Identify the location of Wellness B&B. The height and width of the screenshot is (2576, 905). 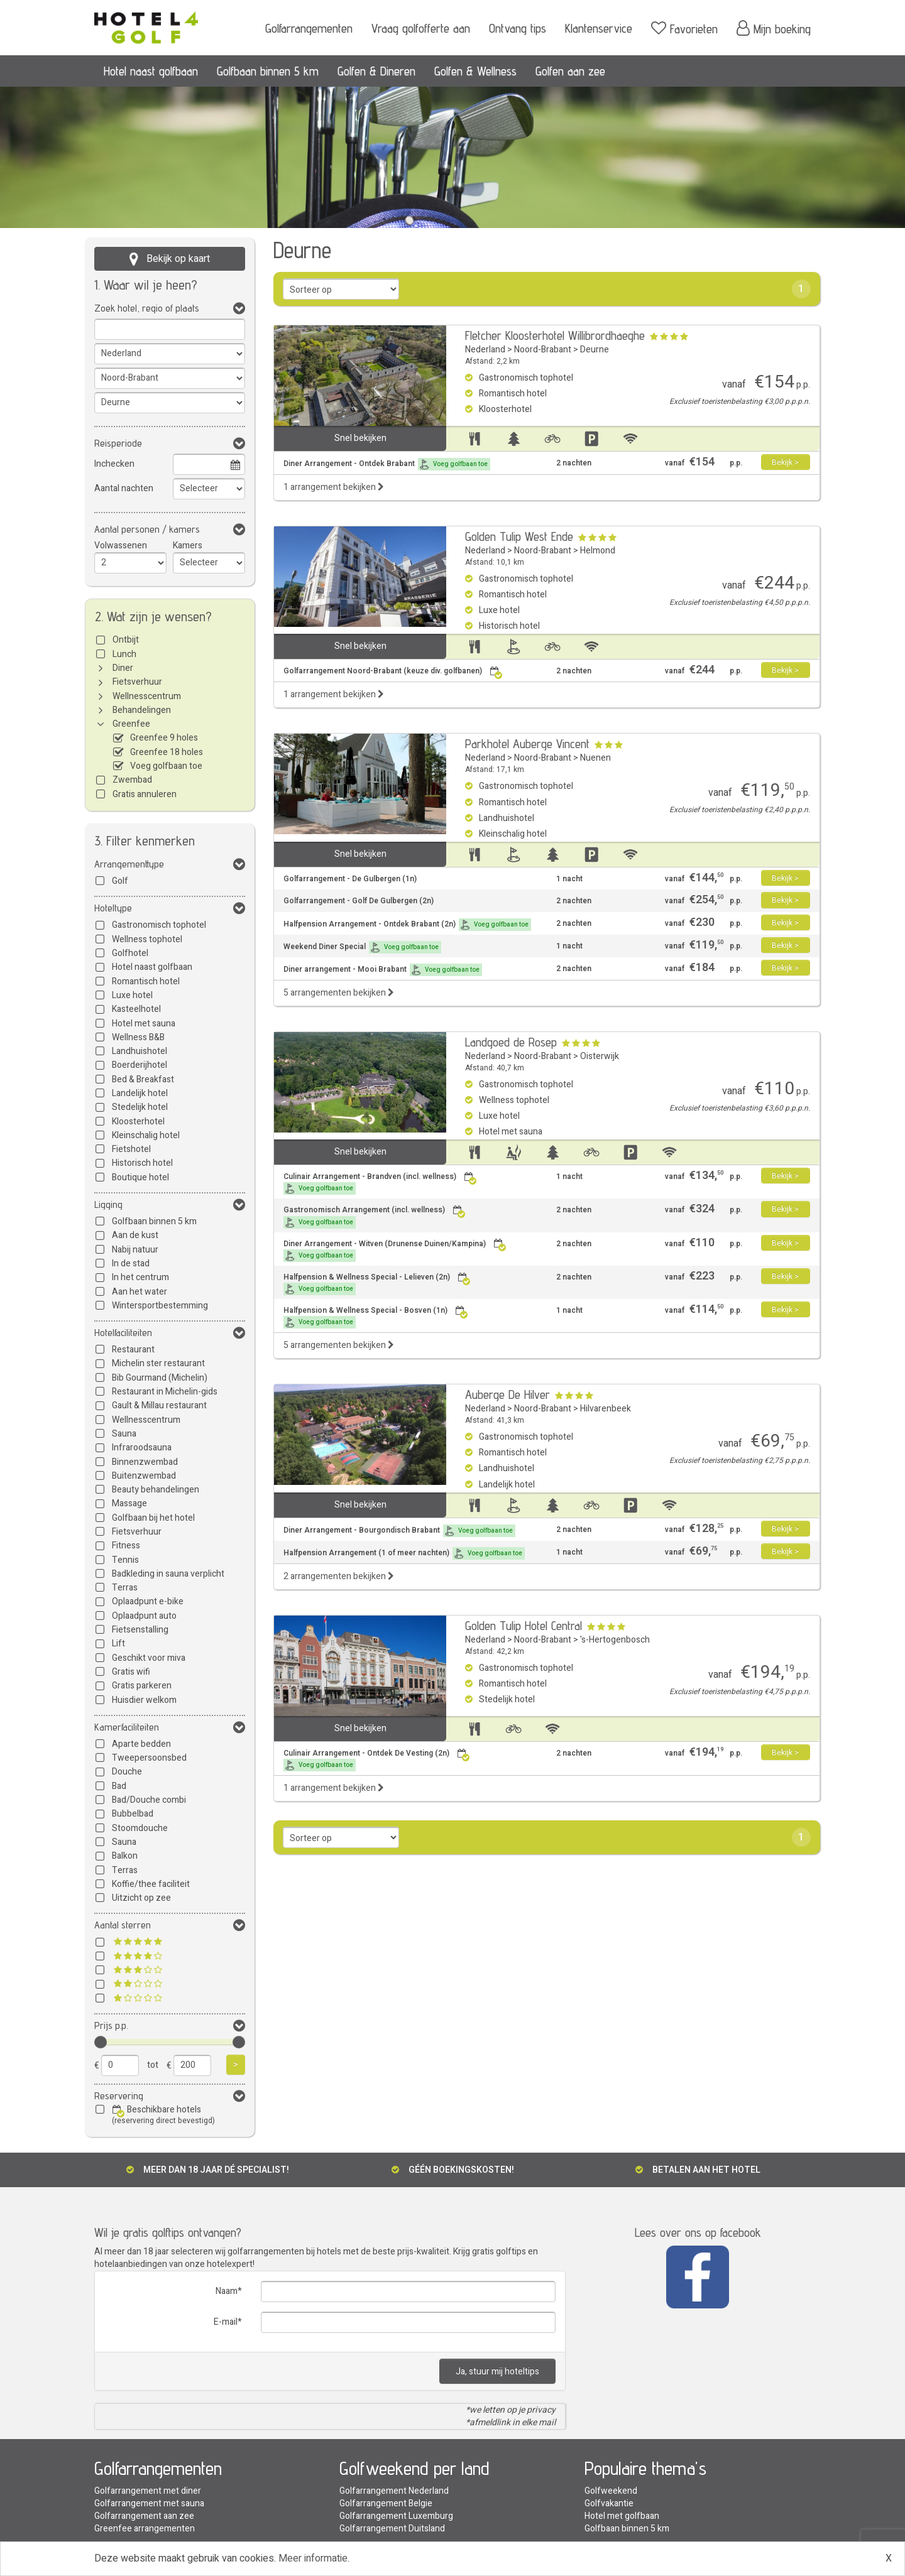
(138, 1037).